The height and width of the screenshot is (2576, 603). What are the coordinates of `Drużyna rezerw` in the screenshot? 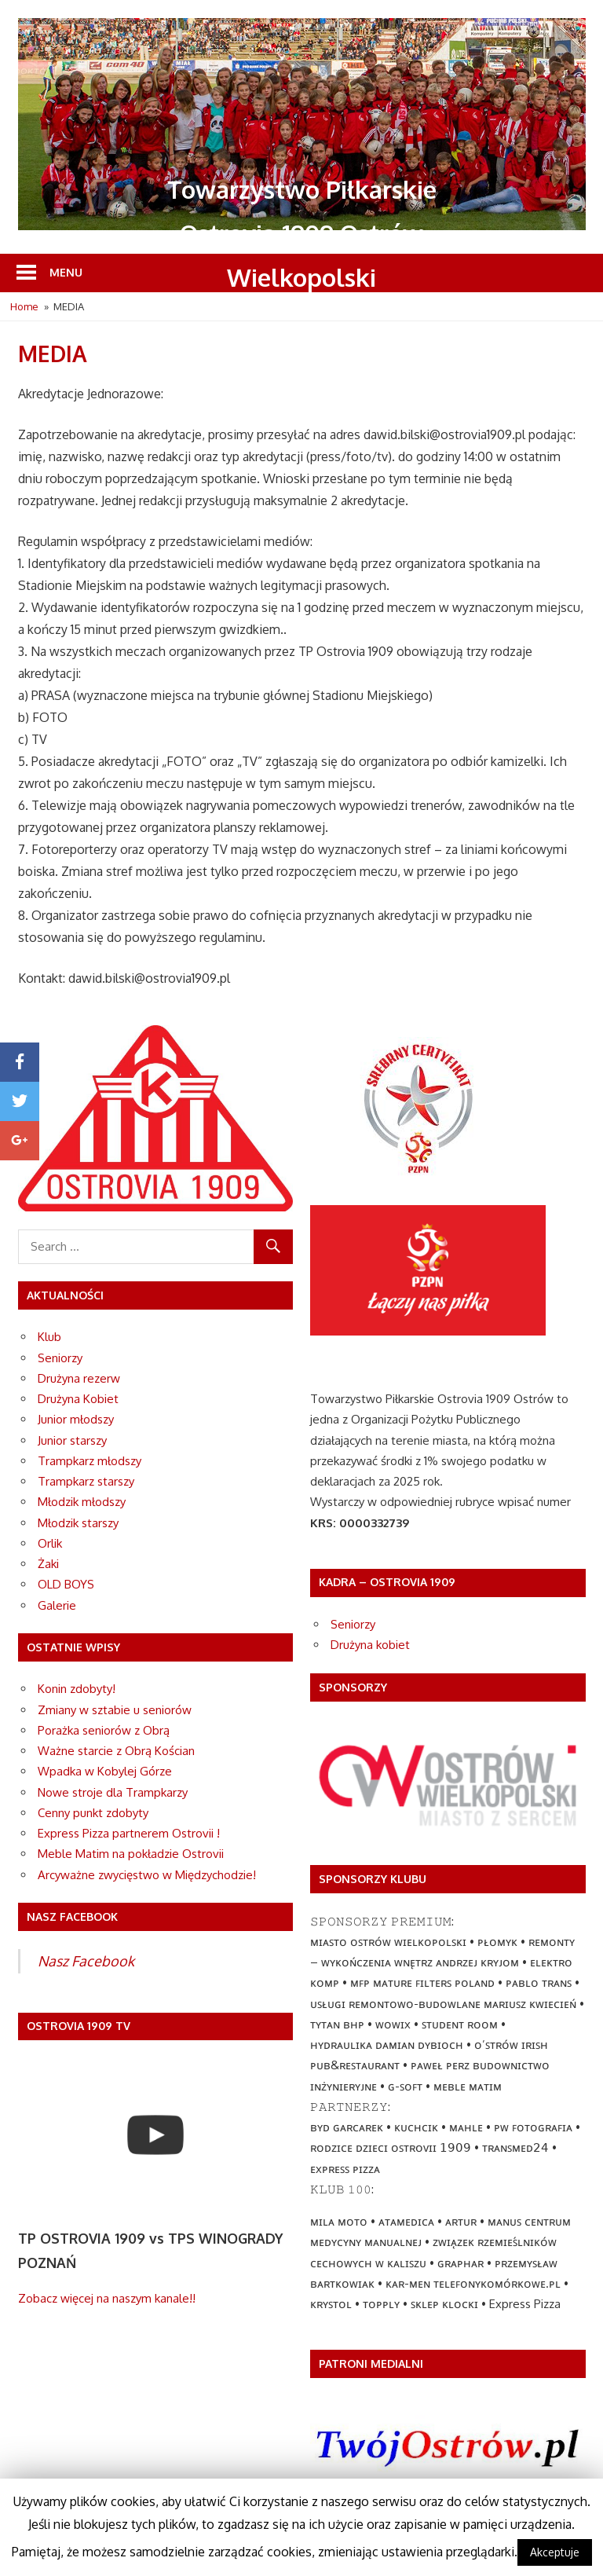 It's located at (79, 1378).